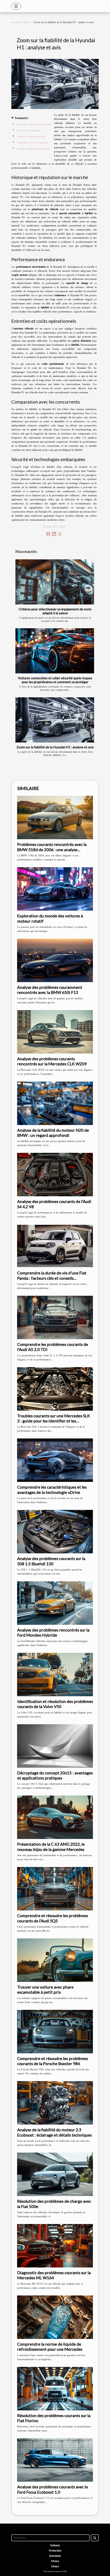 This screenshot has width=110, height=2576. I want to click on Troubles courants sur une Mercedes SLK 3 : guide pour les identifier et les résoudre, so click(53, 1421).